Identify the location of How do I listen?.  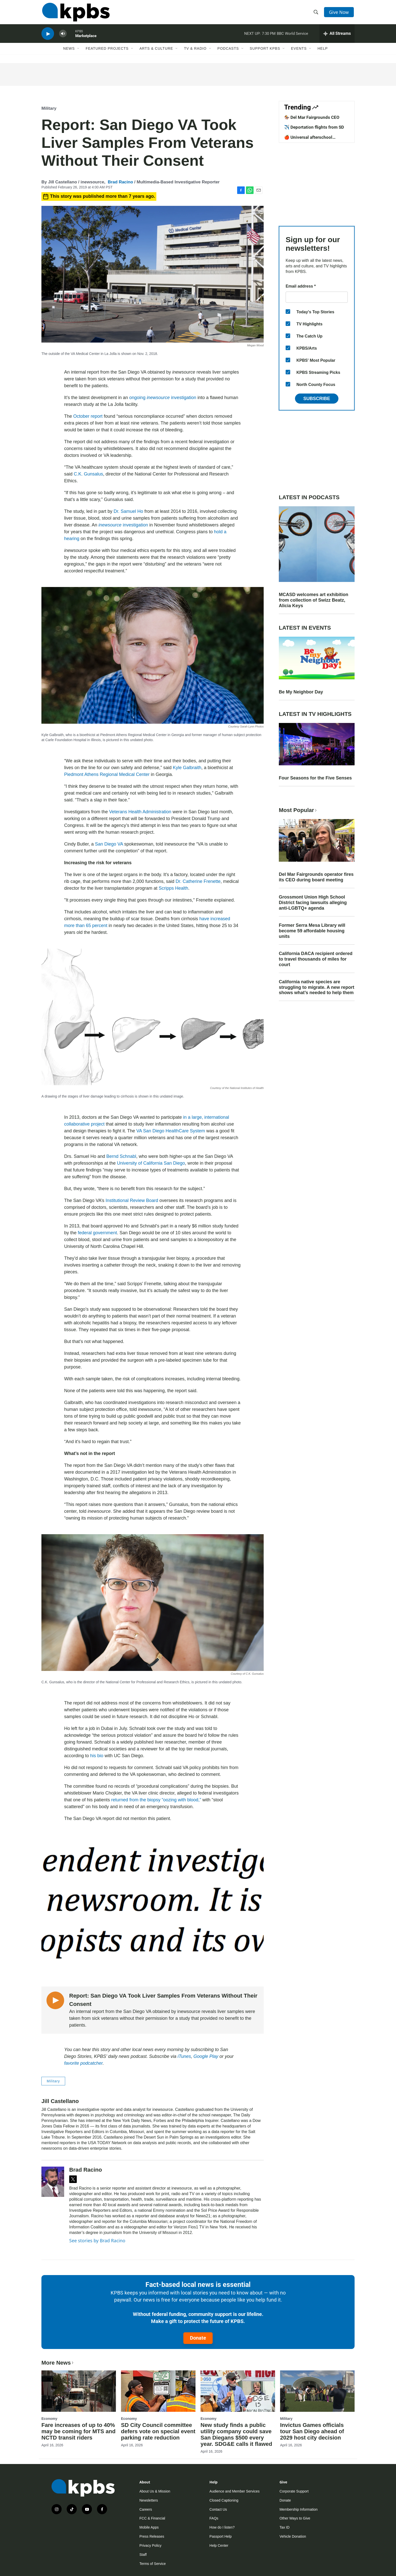
(222, 2527).